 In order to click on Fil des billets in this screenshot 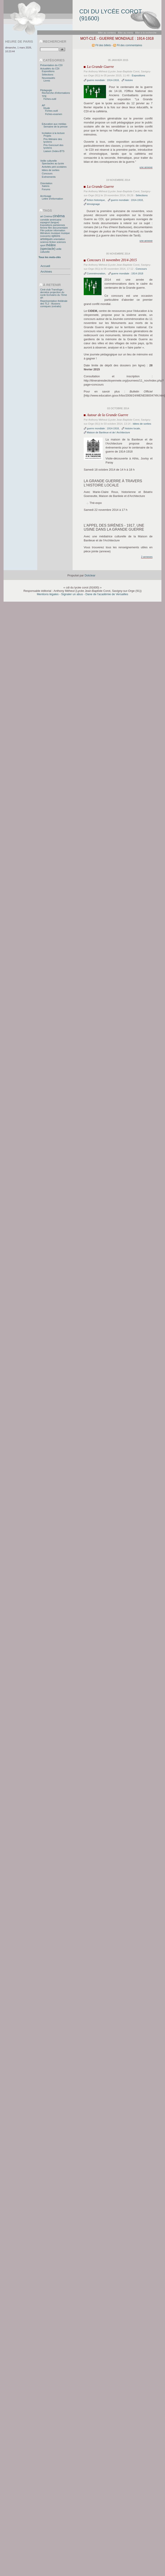, I will do `click(103, 45)`.